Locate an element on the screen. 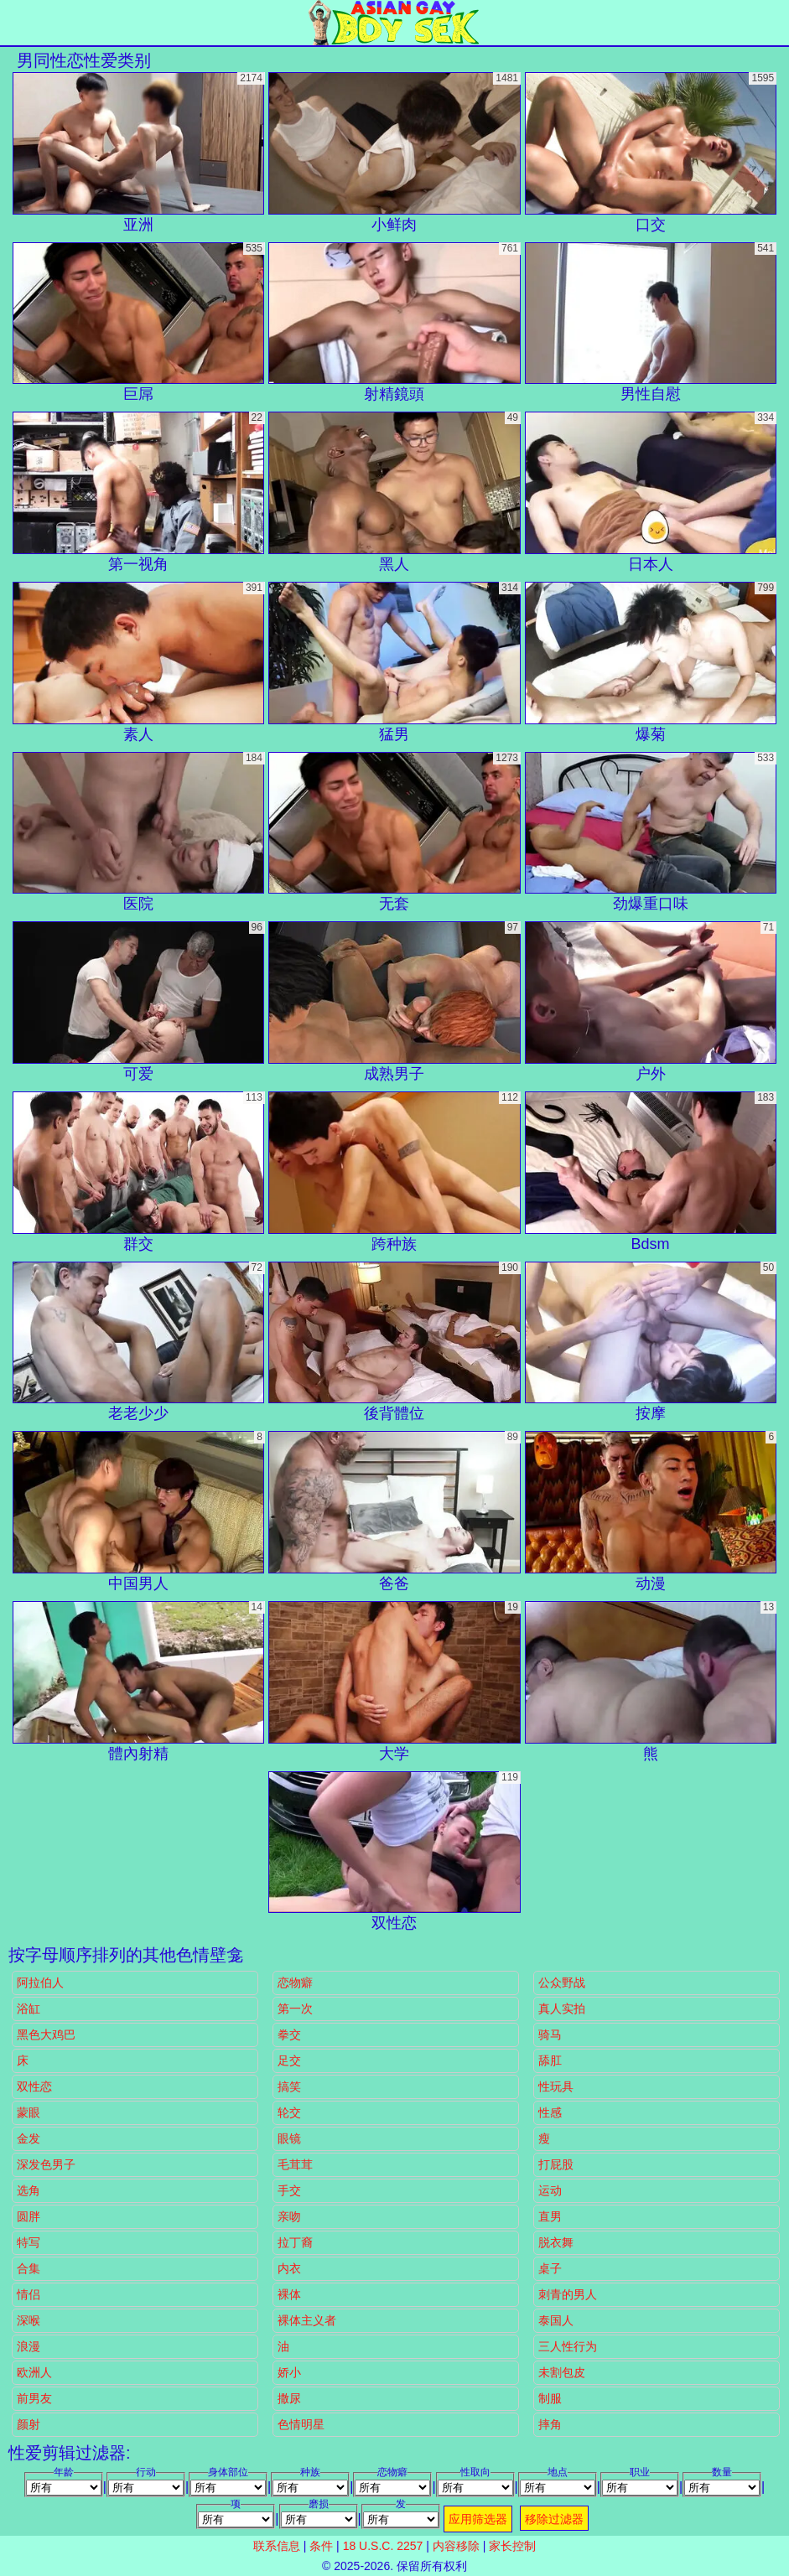 This screenshot has height=2576, width=789. 双性恋 is located at coordinates (34, 2086).